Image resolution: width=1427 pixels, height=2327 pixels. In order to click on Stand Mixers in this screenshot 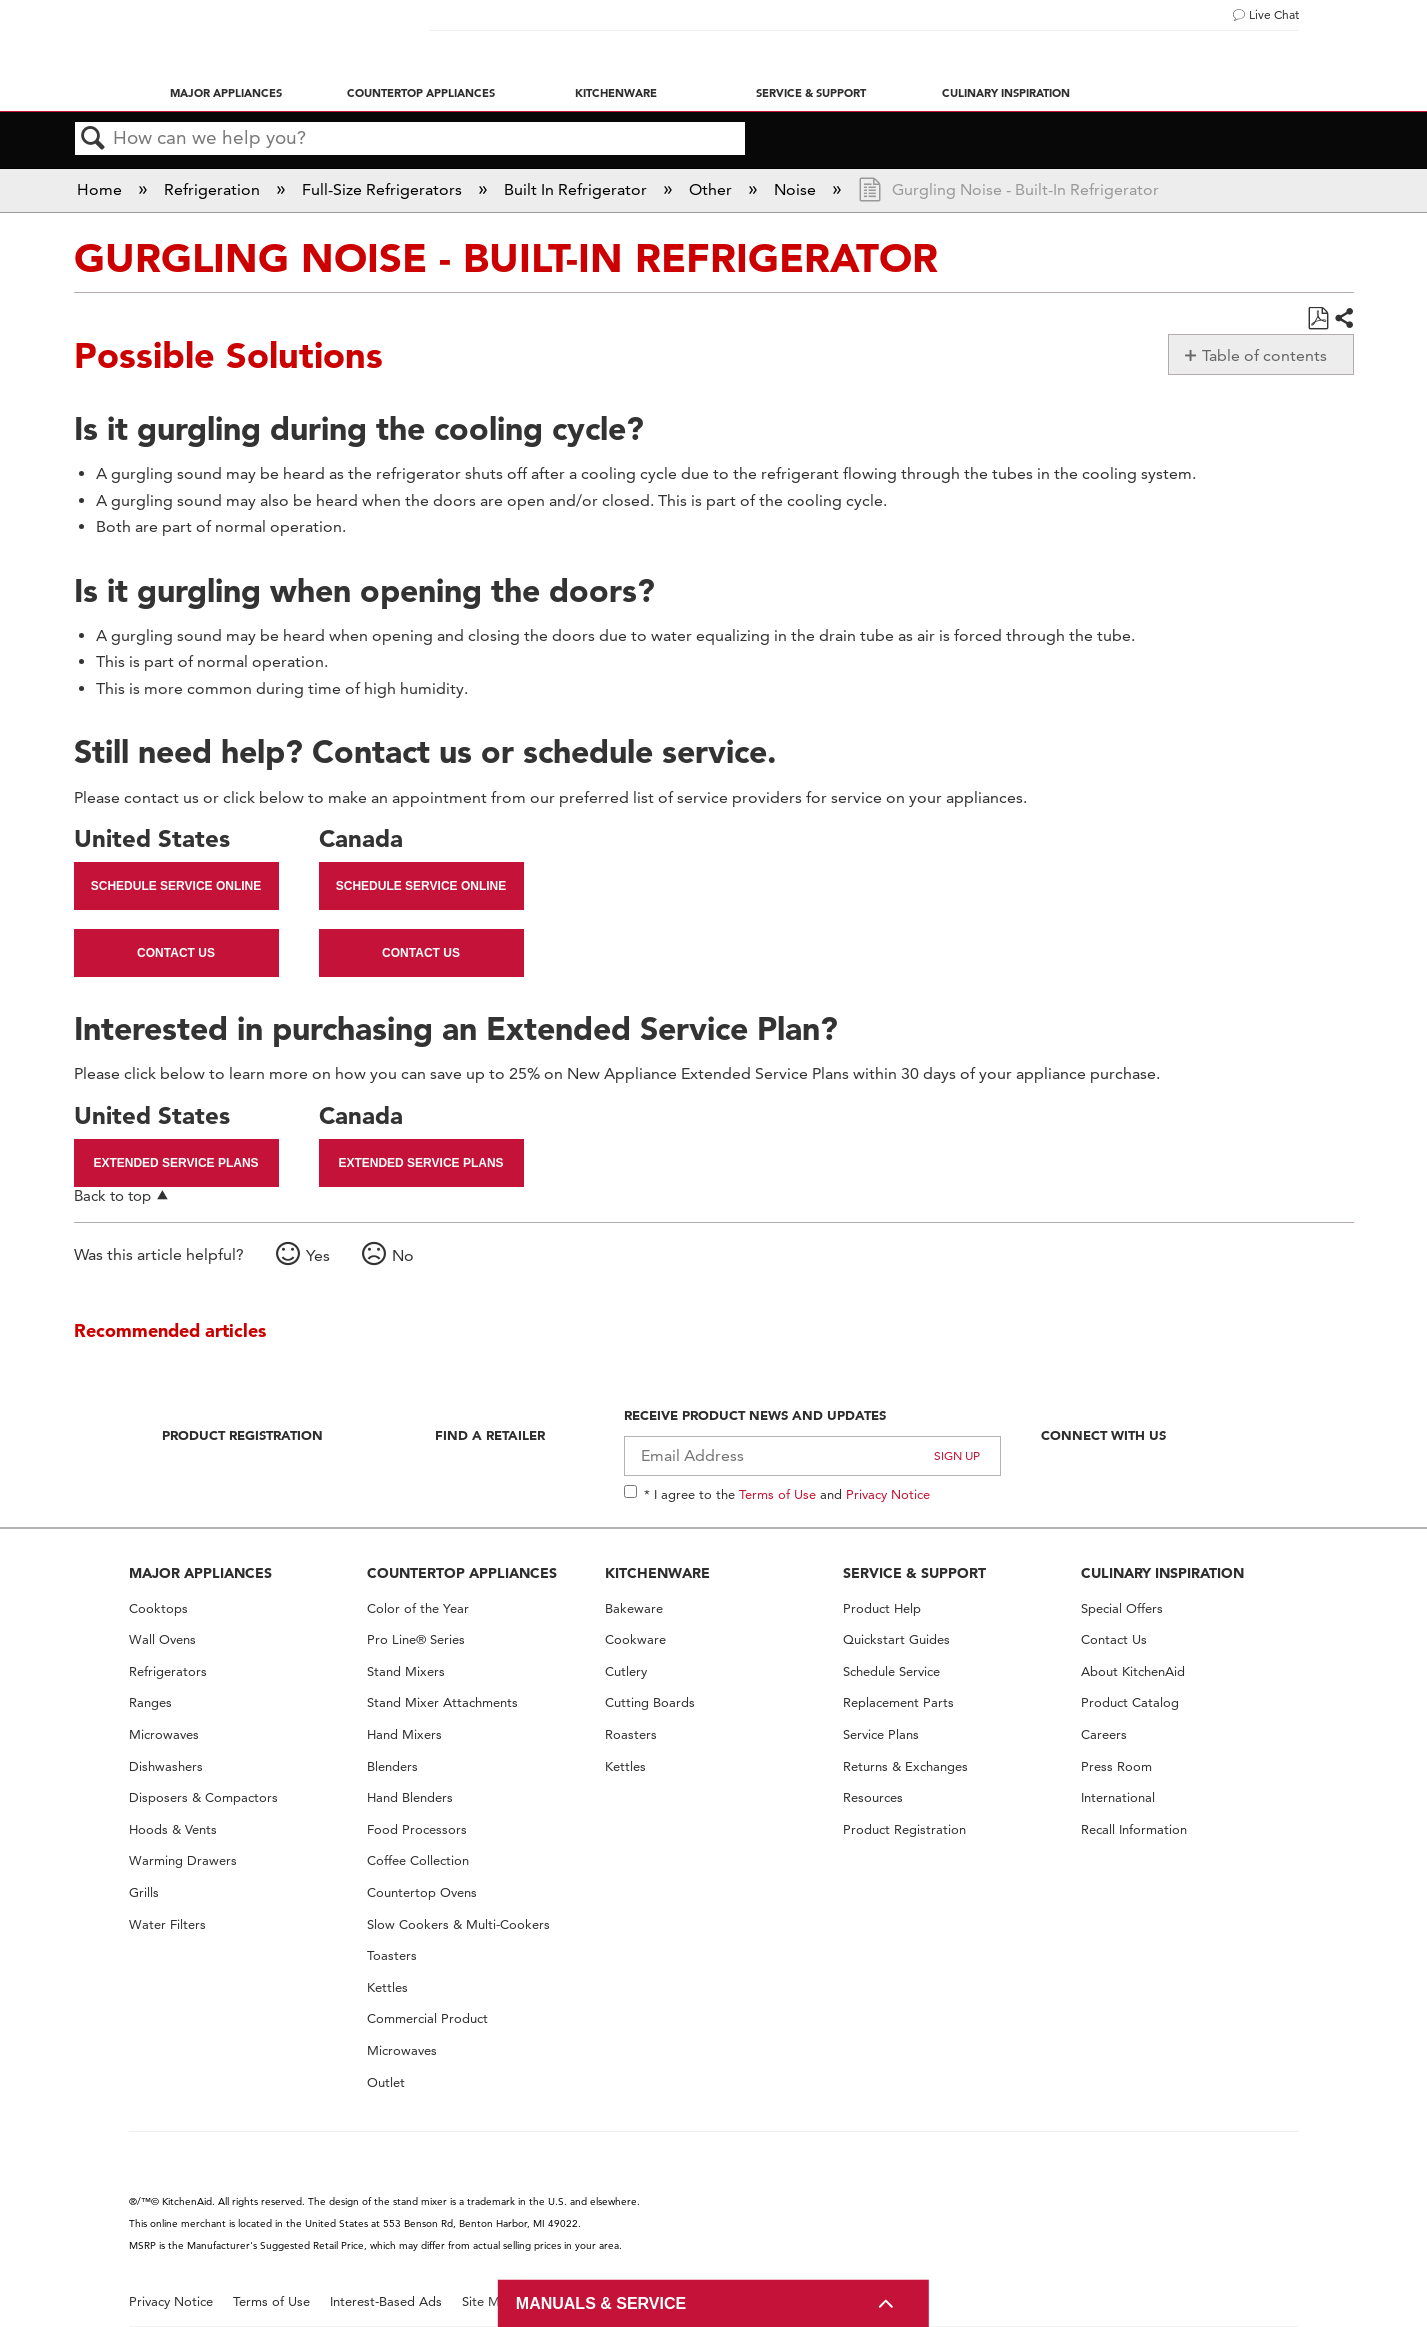, I will do `click(406, 1671)`.